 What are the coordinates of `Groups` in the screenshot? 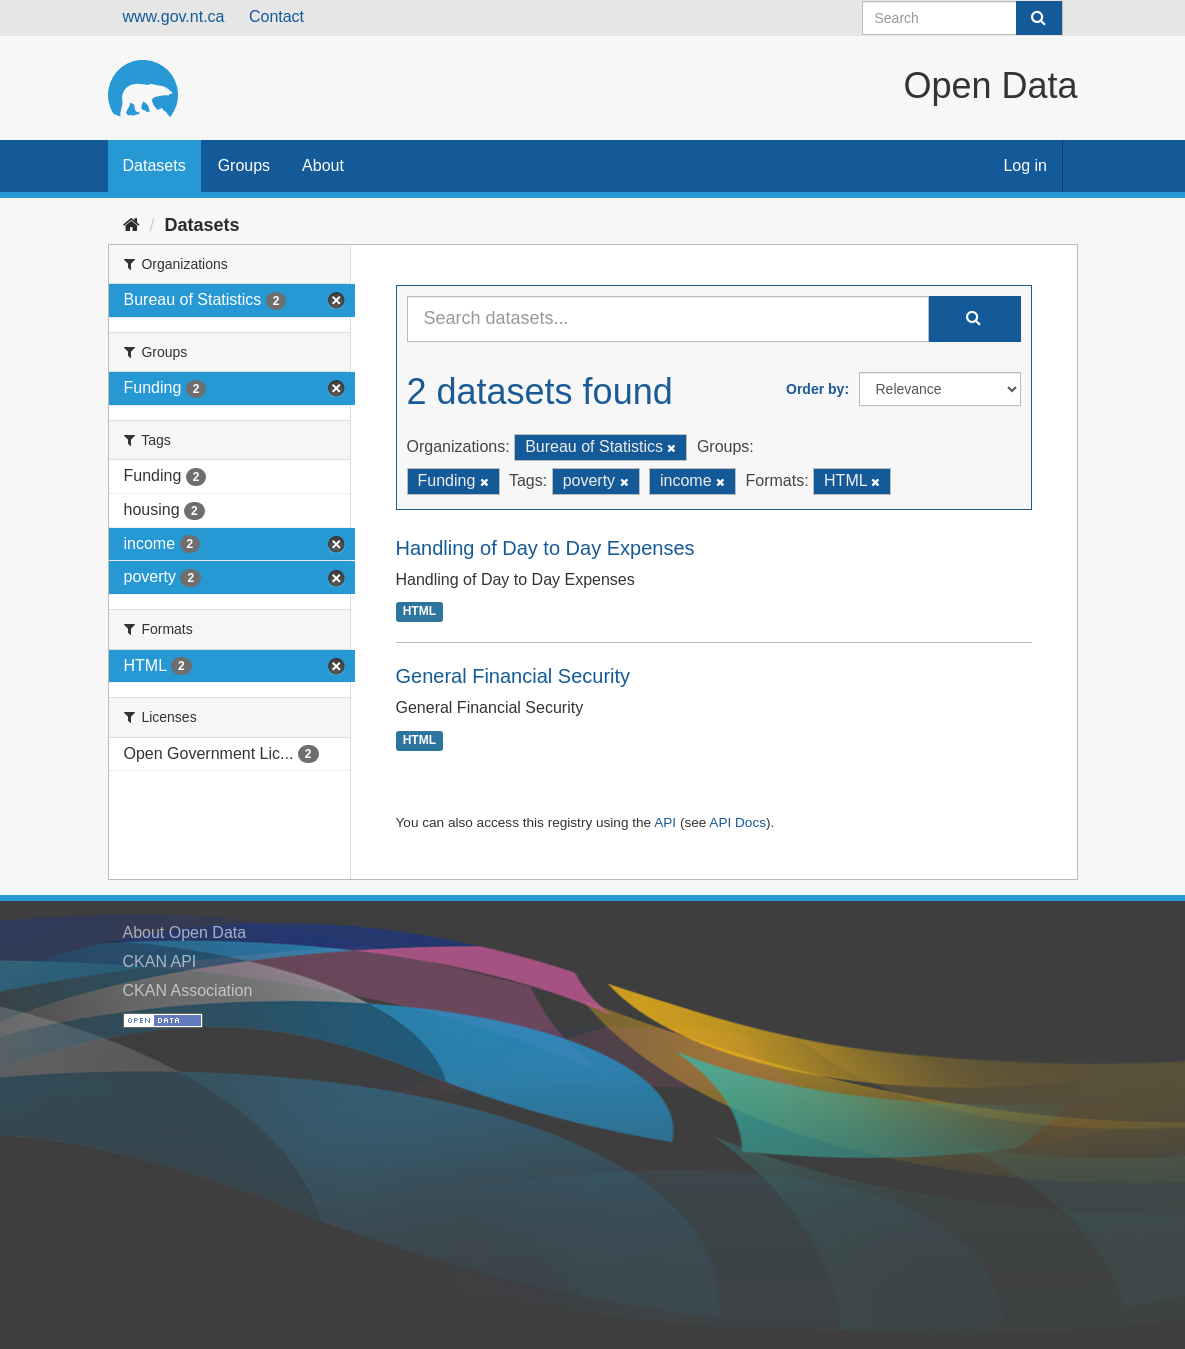 It's located at (244, 165).